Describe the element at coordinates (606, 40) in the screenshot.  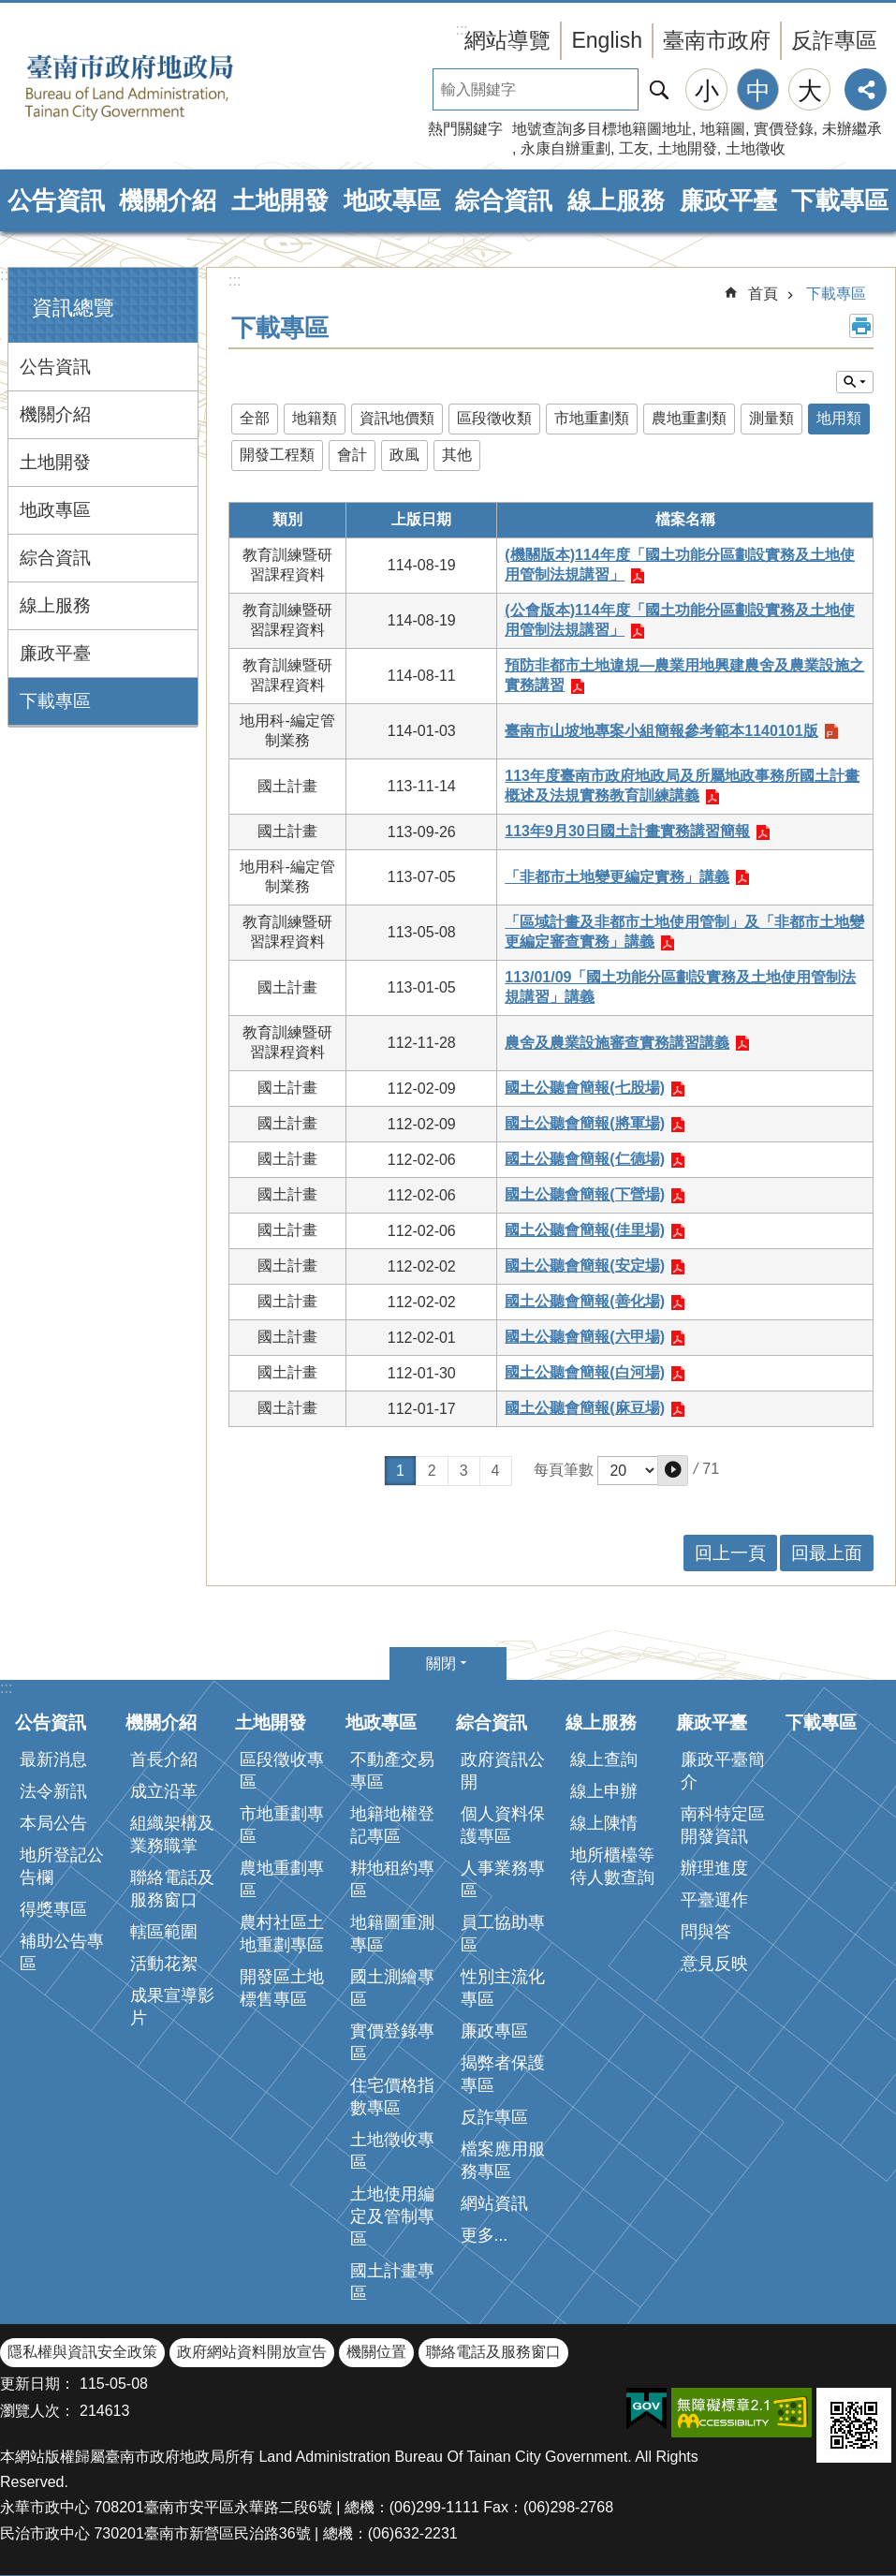
I see `English` at that location.